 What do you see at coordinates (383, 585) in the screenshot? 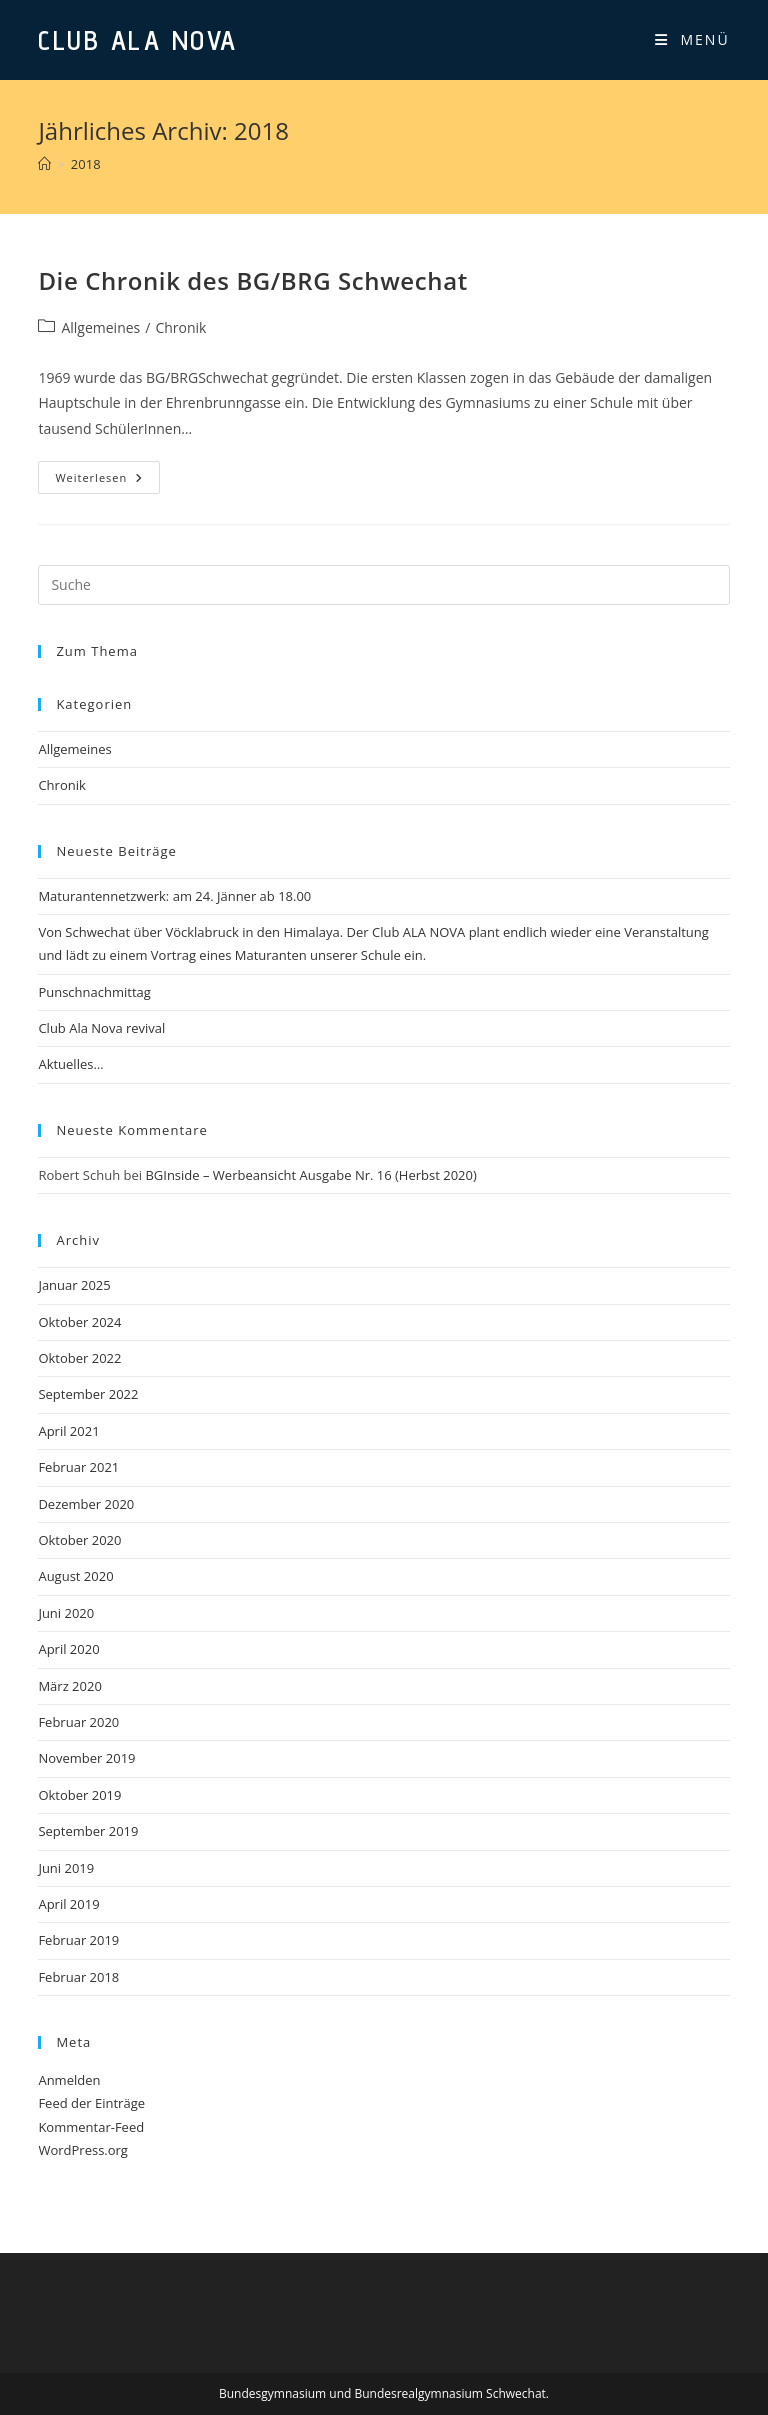
I see `[Insert search query]` at bounding box center [383, 585].